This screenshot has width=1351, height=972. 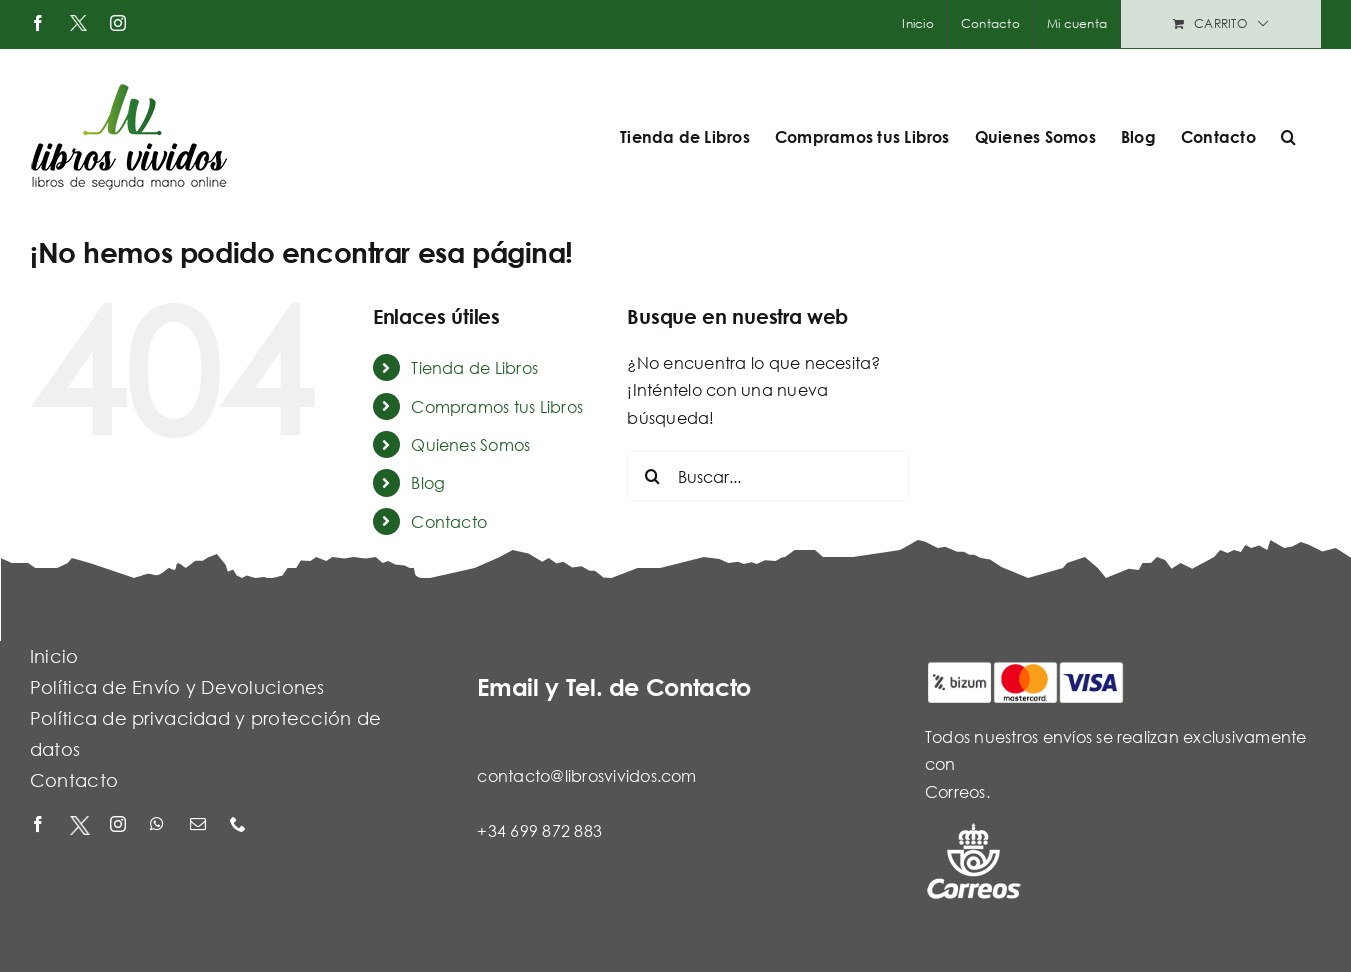 I want to click on [instagram], so click(x=120, y=825).